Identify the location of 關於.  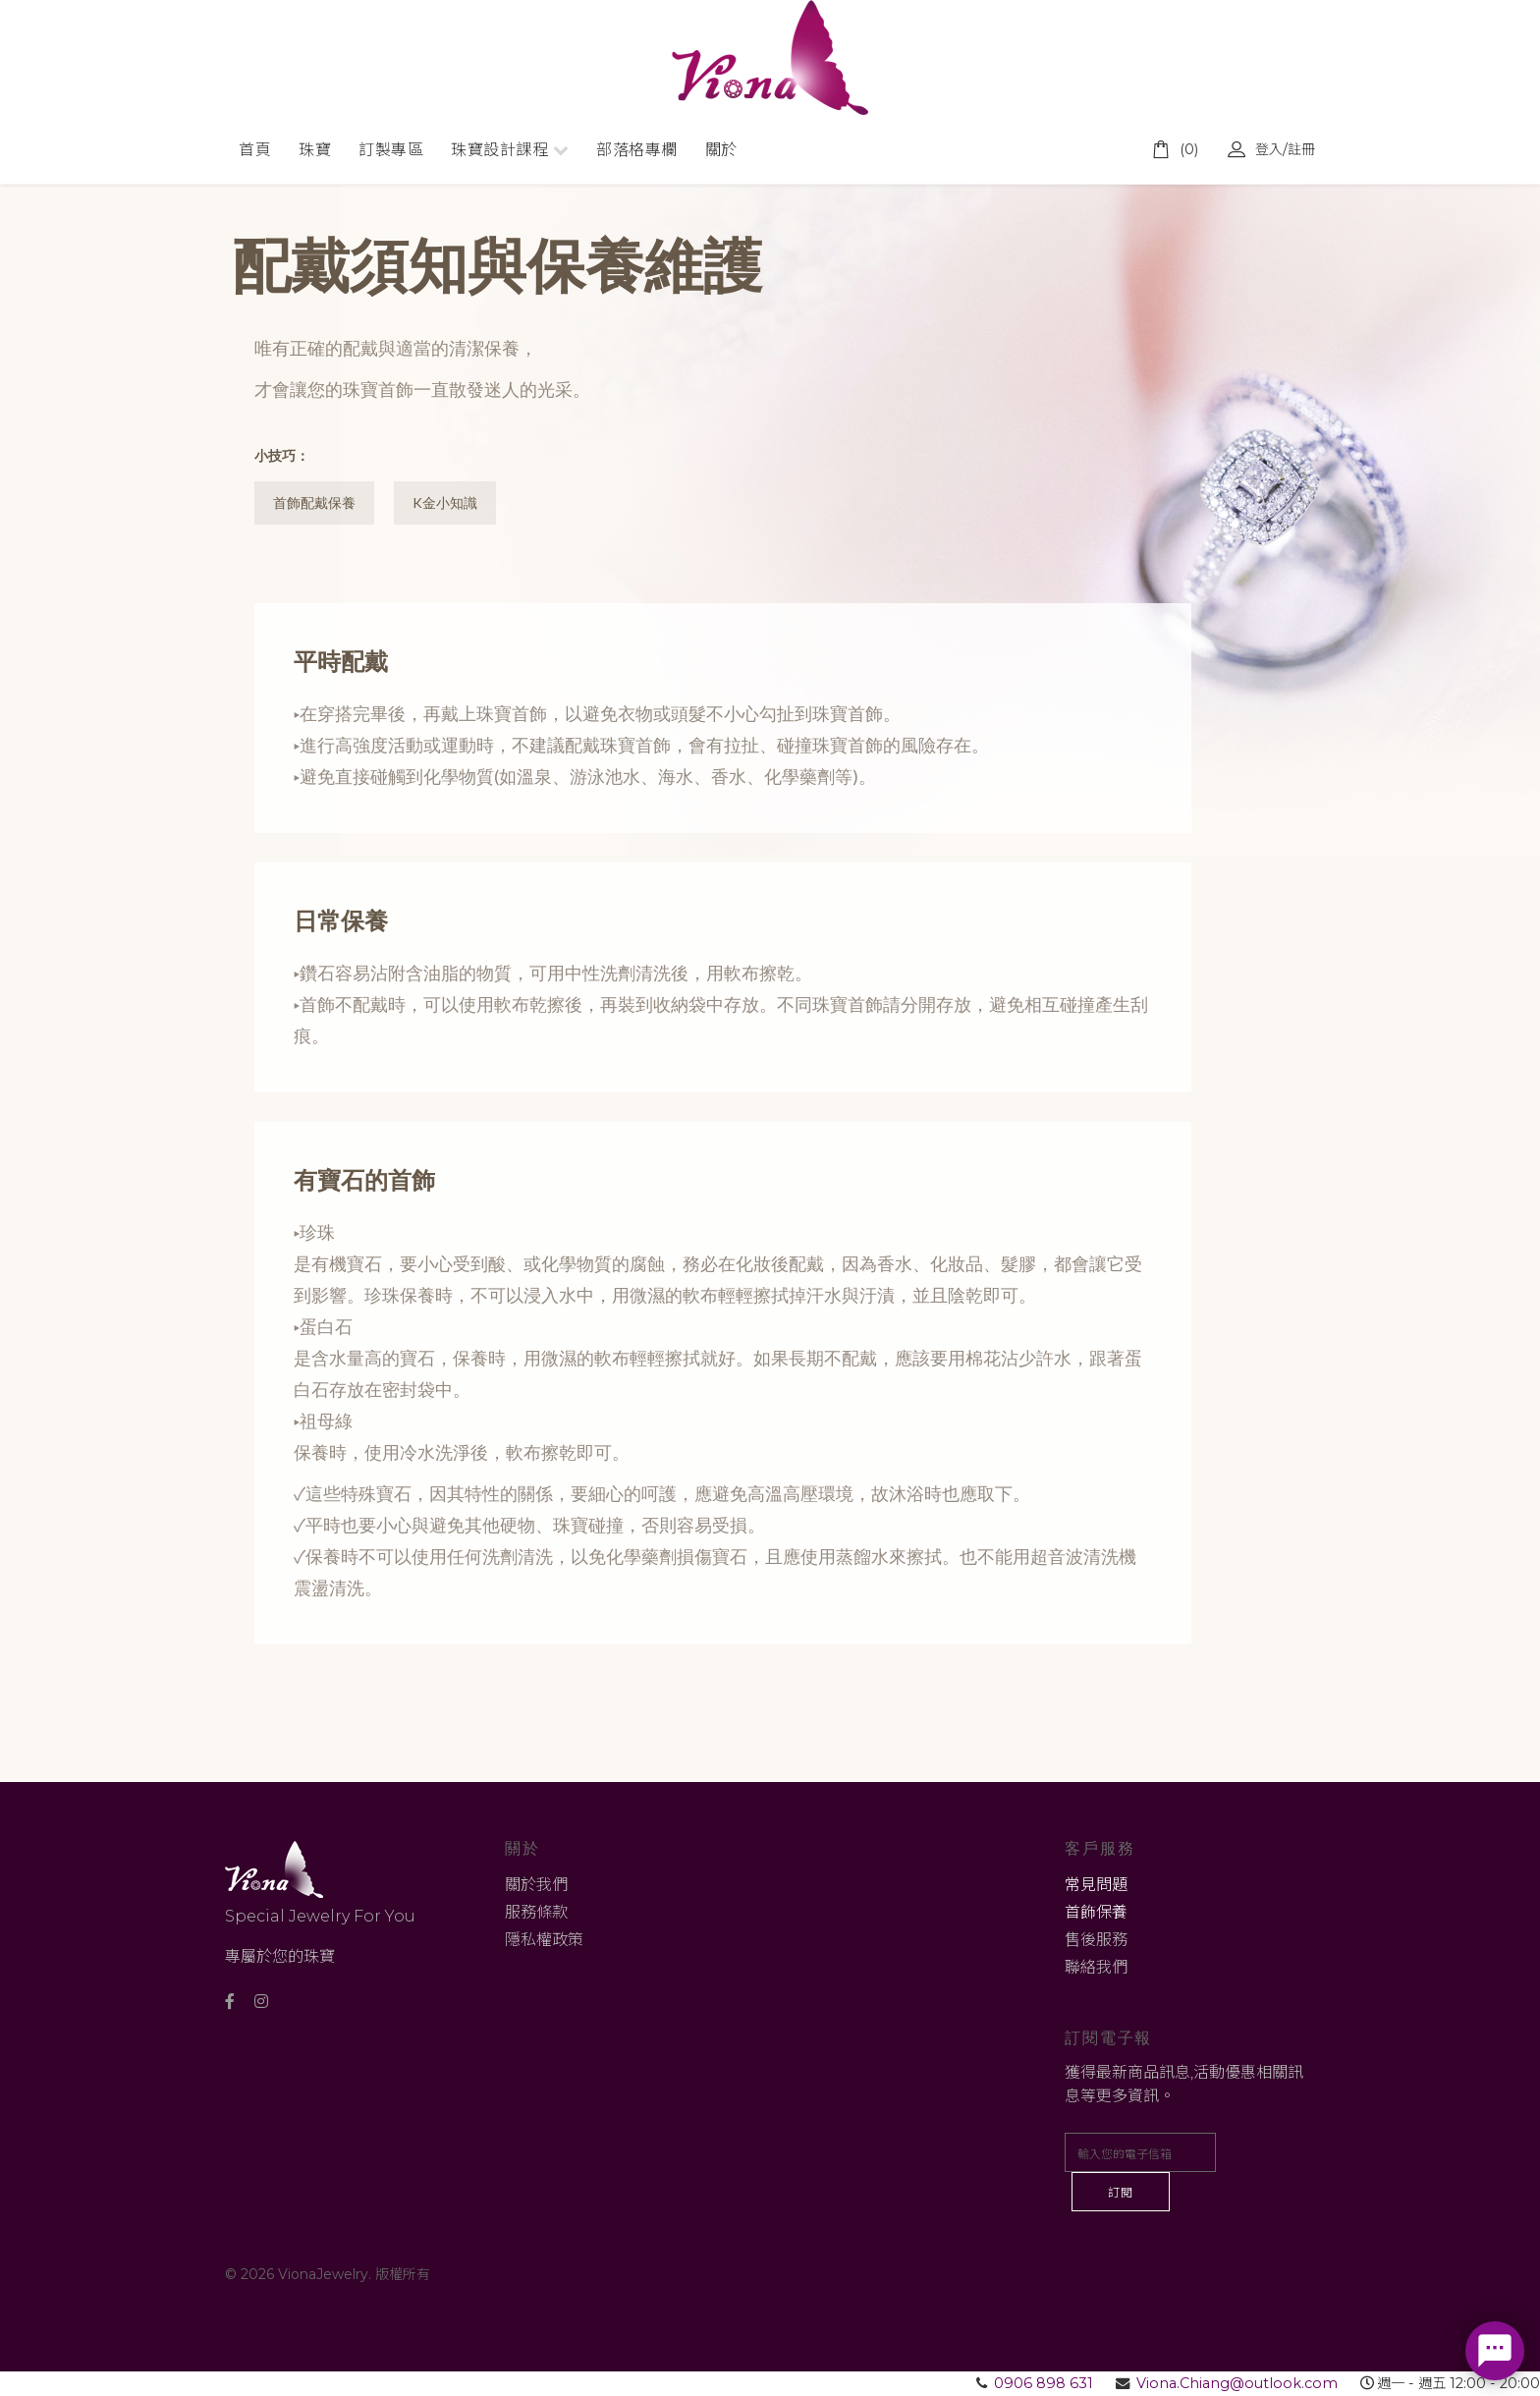
(721, 149).